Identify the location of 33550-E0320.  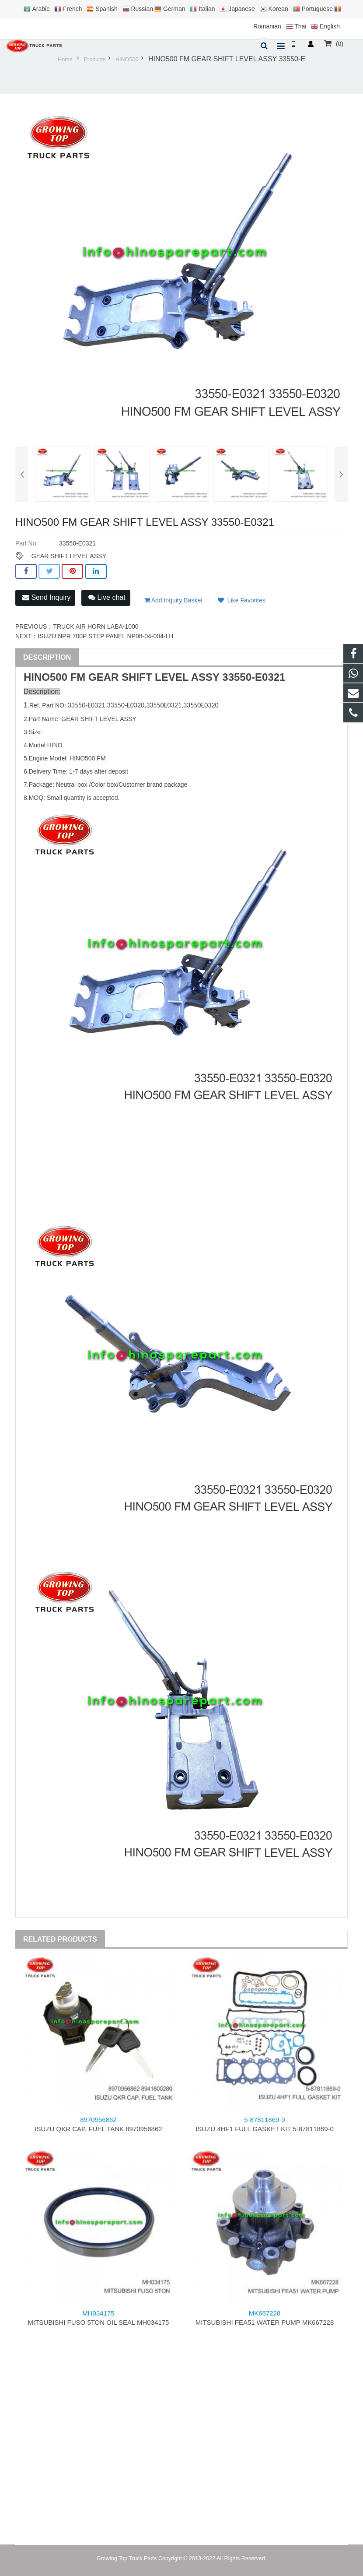
(125, 705).